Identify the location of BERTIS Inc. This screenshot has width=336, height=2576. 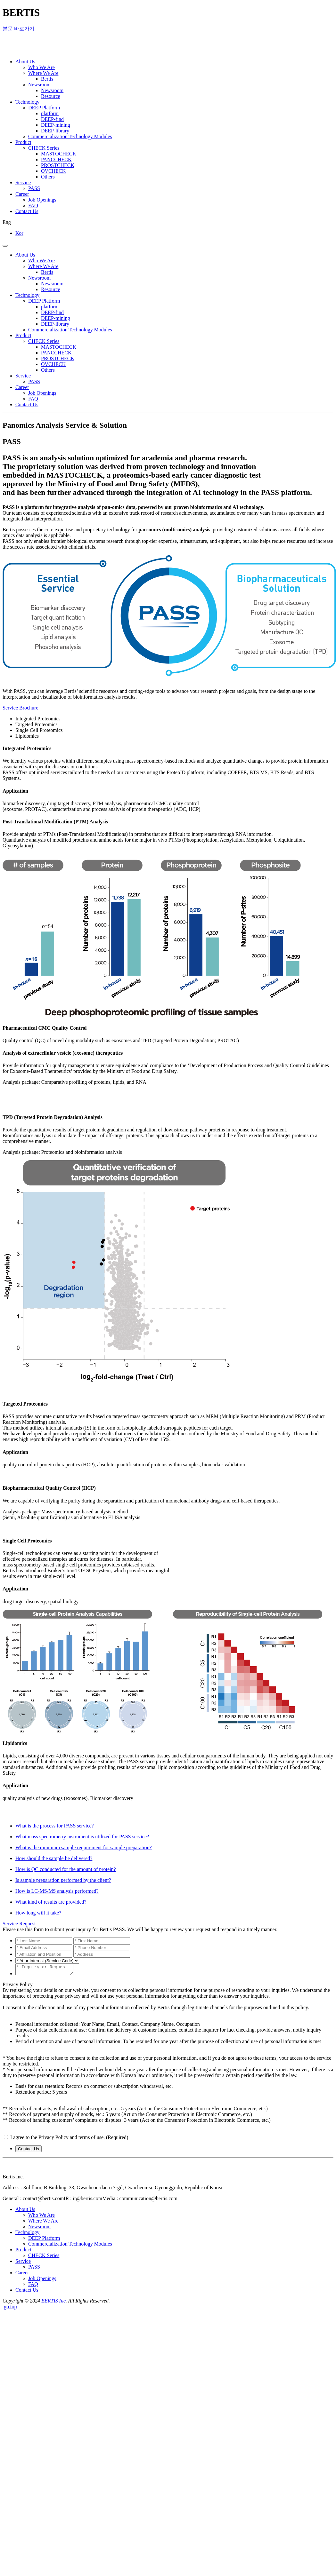
(53, 2302).